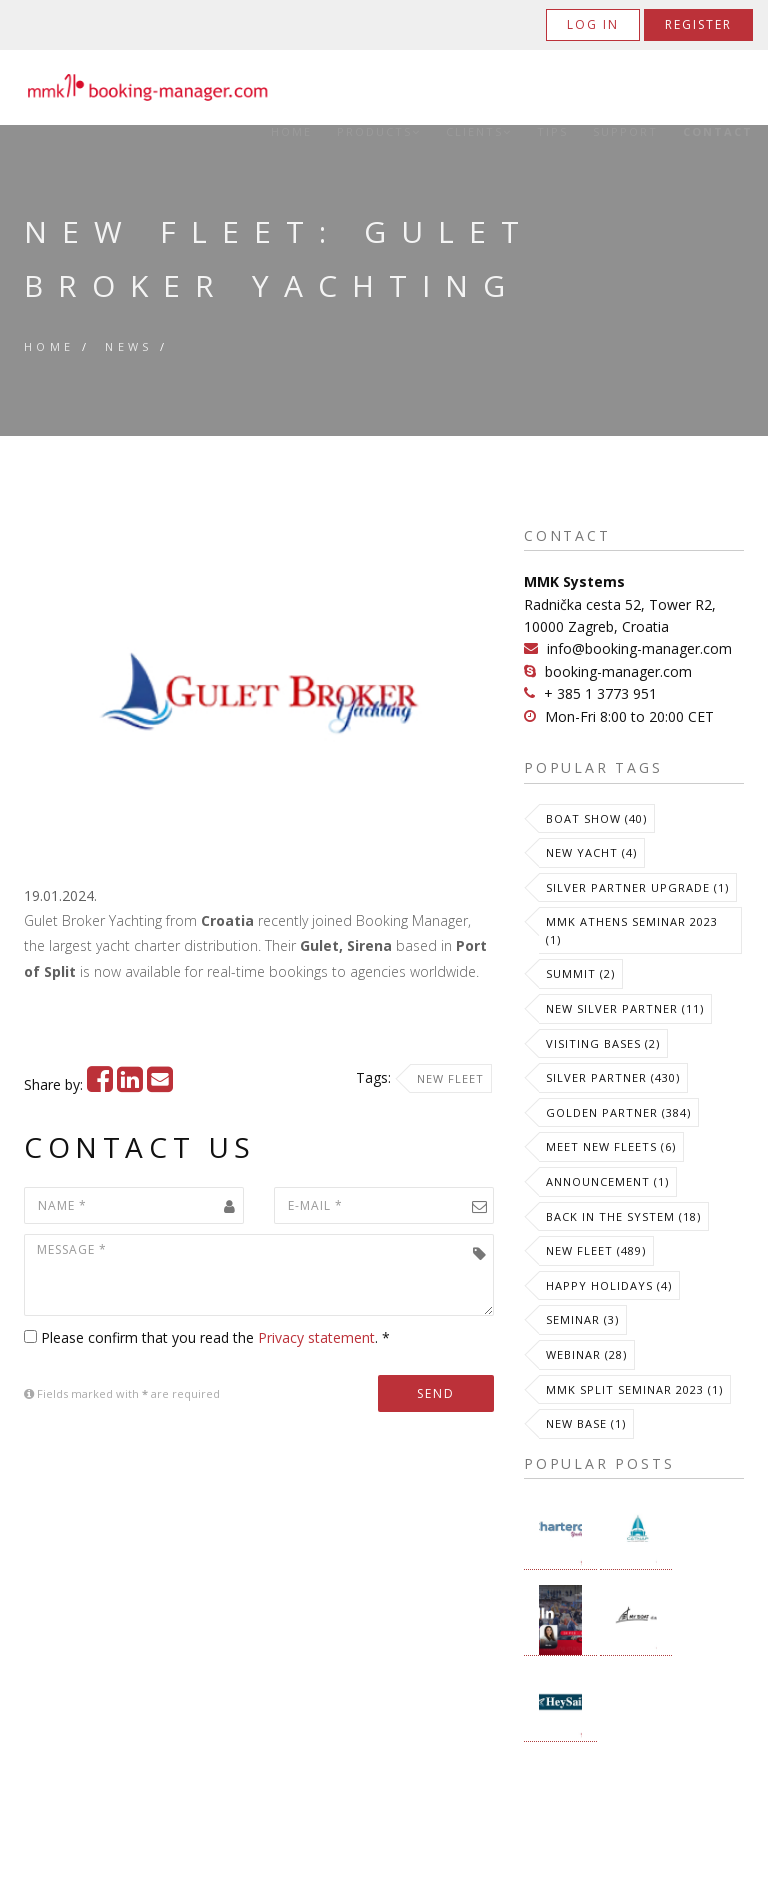 This screenshot has width=768, height=1897. What do you see at coordinates (316, 1337) in the screenshot?
I see `Privacy statement` at bounding box center [316, 1337].